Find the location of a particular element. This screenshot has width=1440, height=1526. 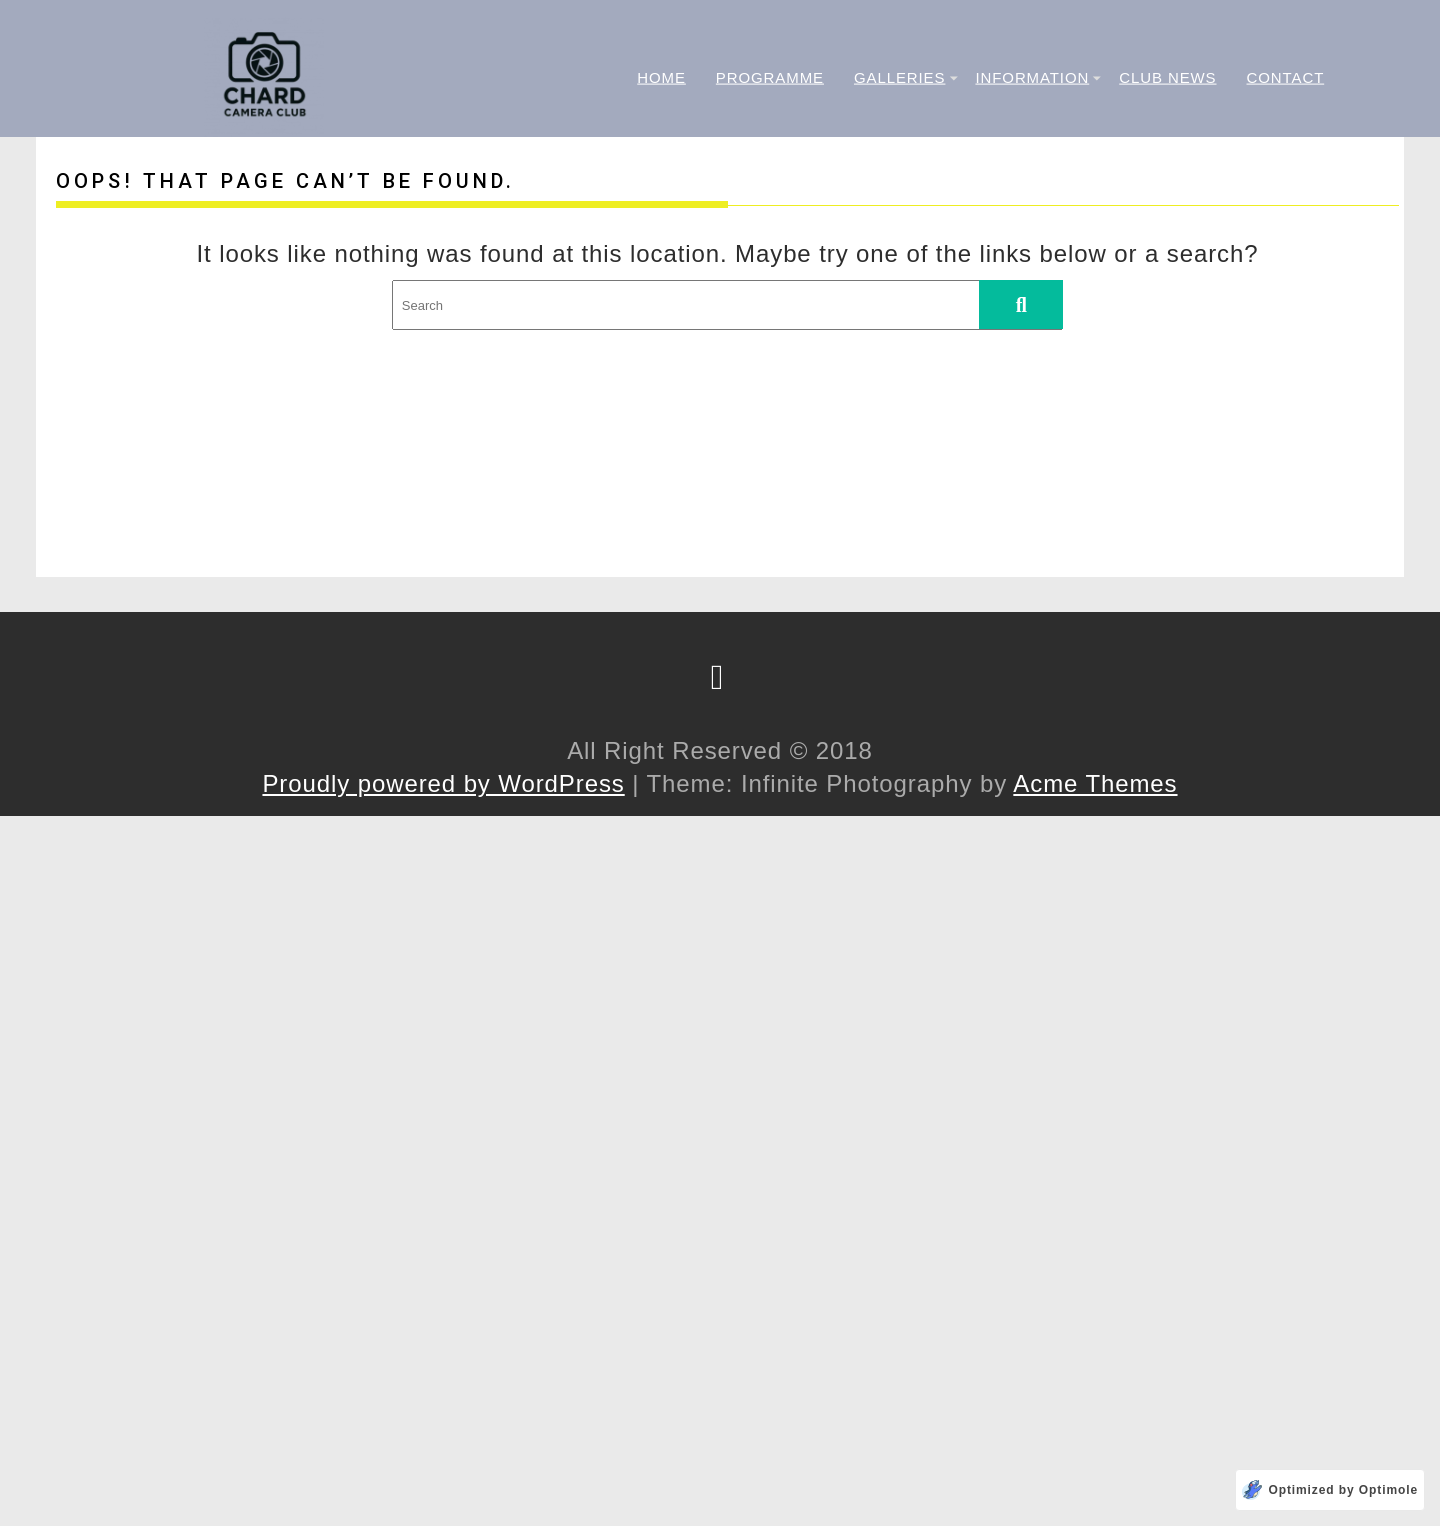

Galleries is located at coordinates (899, 76).